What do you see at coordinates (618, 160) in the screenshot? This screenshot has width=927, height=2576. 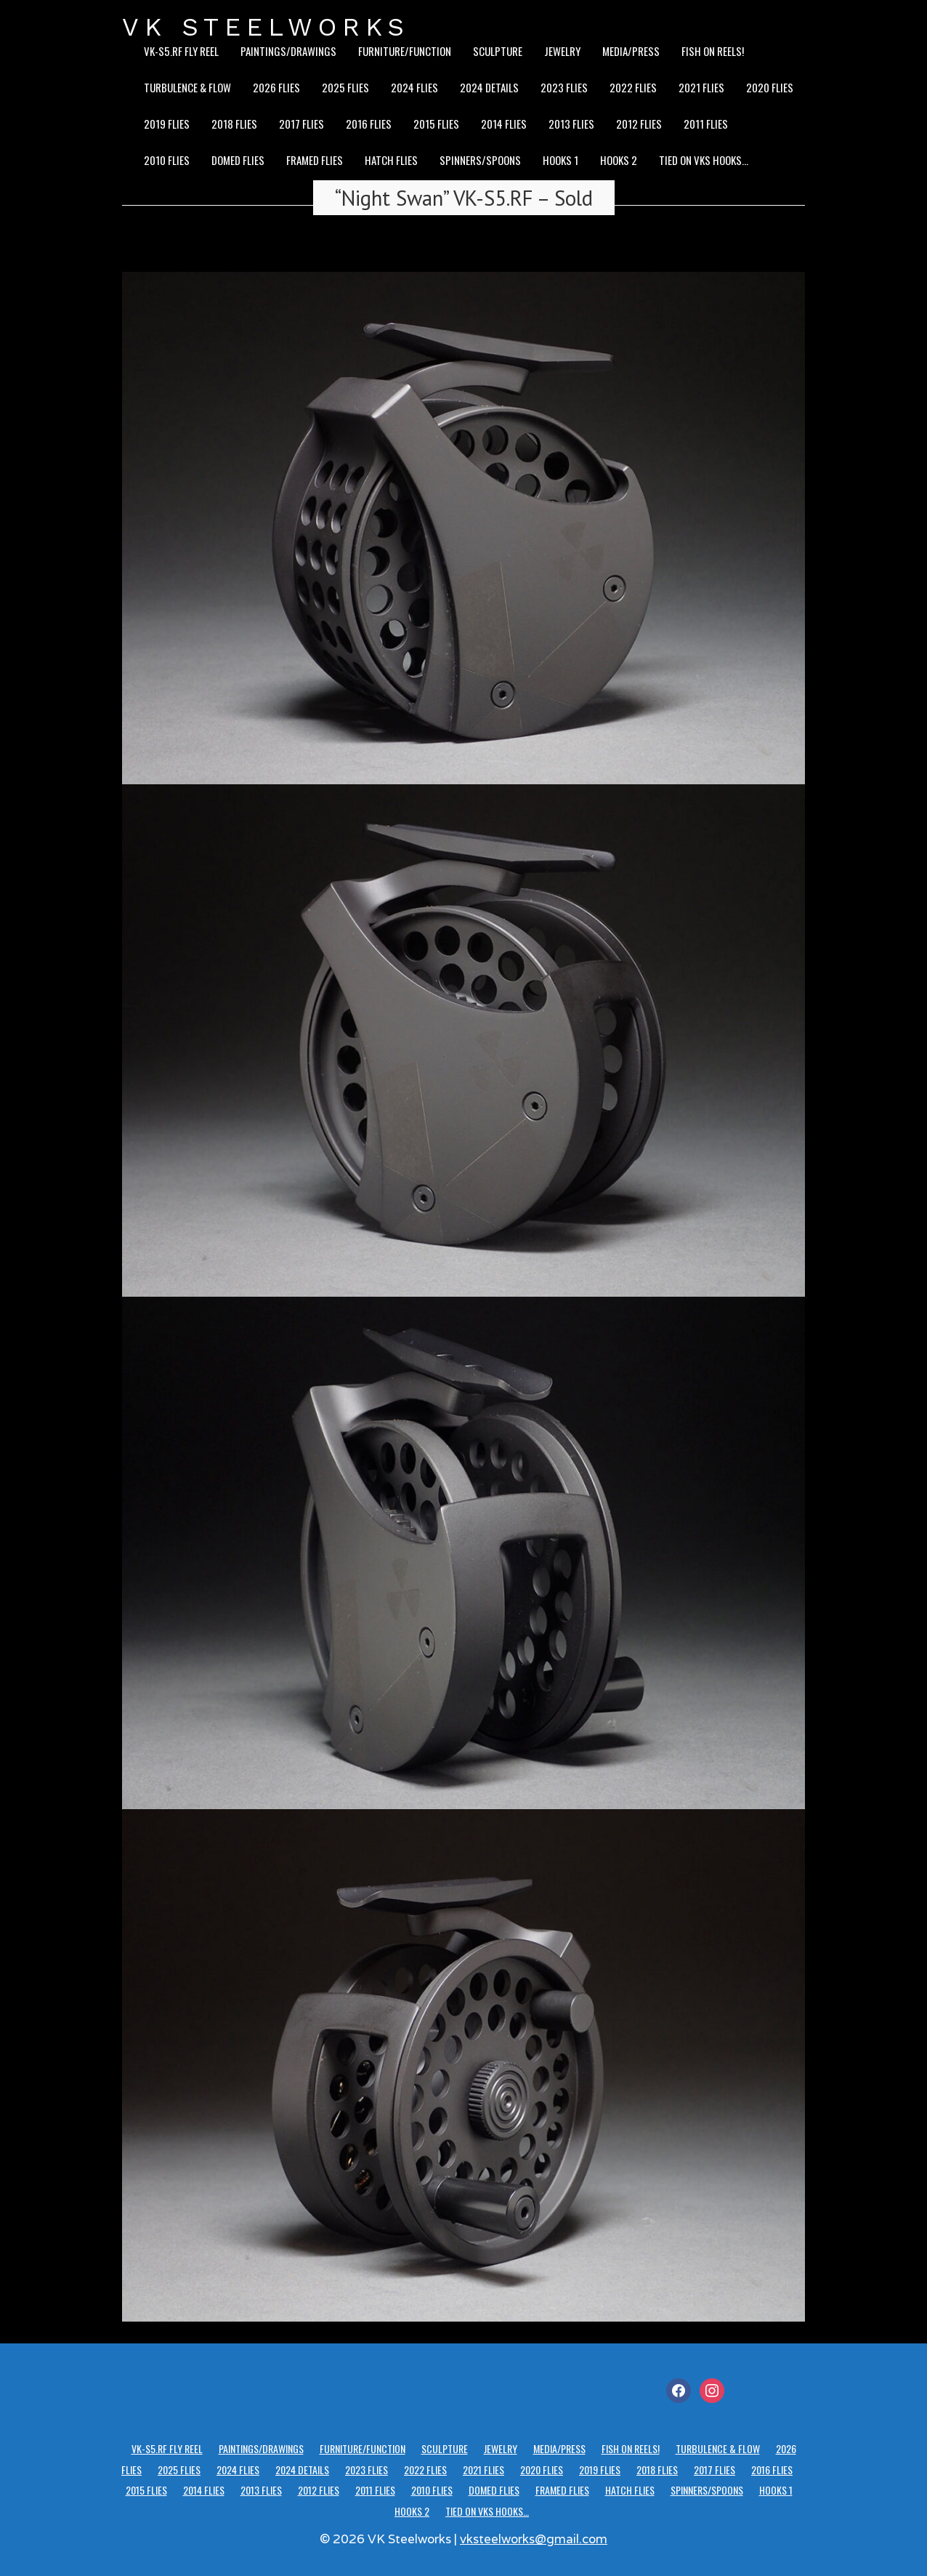 I see `Hooks 2` at bounding box center [618, 160].